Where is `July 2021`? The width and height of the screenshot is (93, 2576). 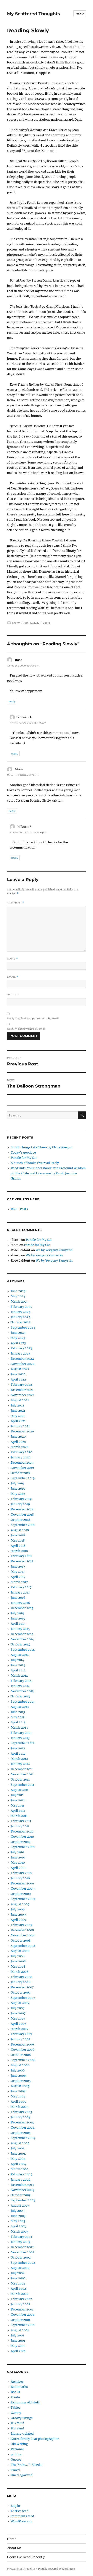 July 2021 is located at coordinates (17, 1405).